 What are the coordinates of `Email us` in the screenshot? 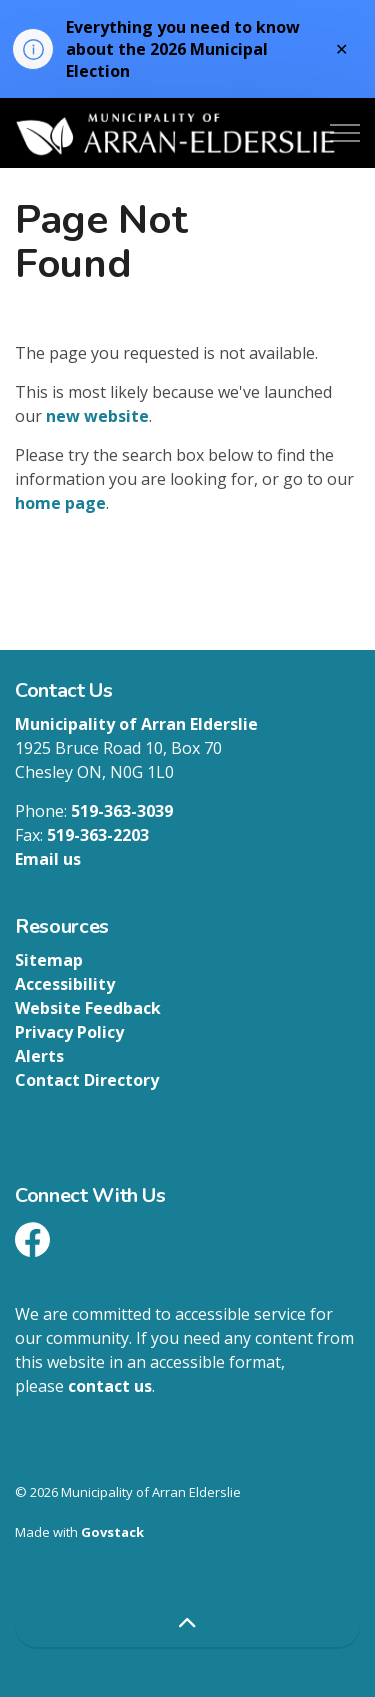 It's located at (48, 859).